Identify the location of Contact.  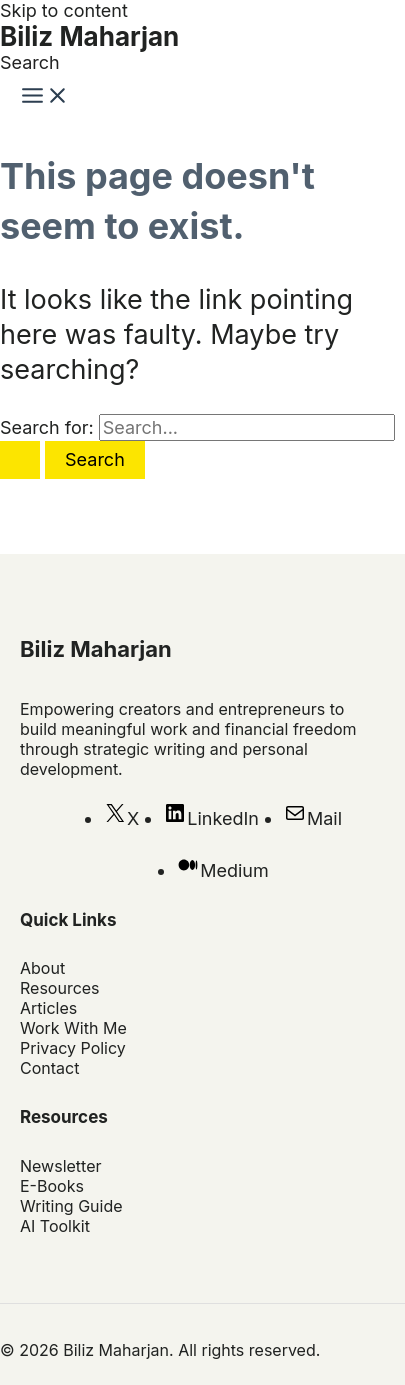
(49, 1068).